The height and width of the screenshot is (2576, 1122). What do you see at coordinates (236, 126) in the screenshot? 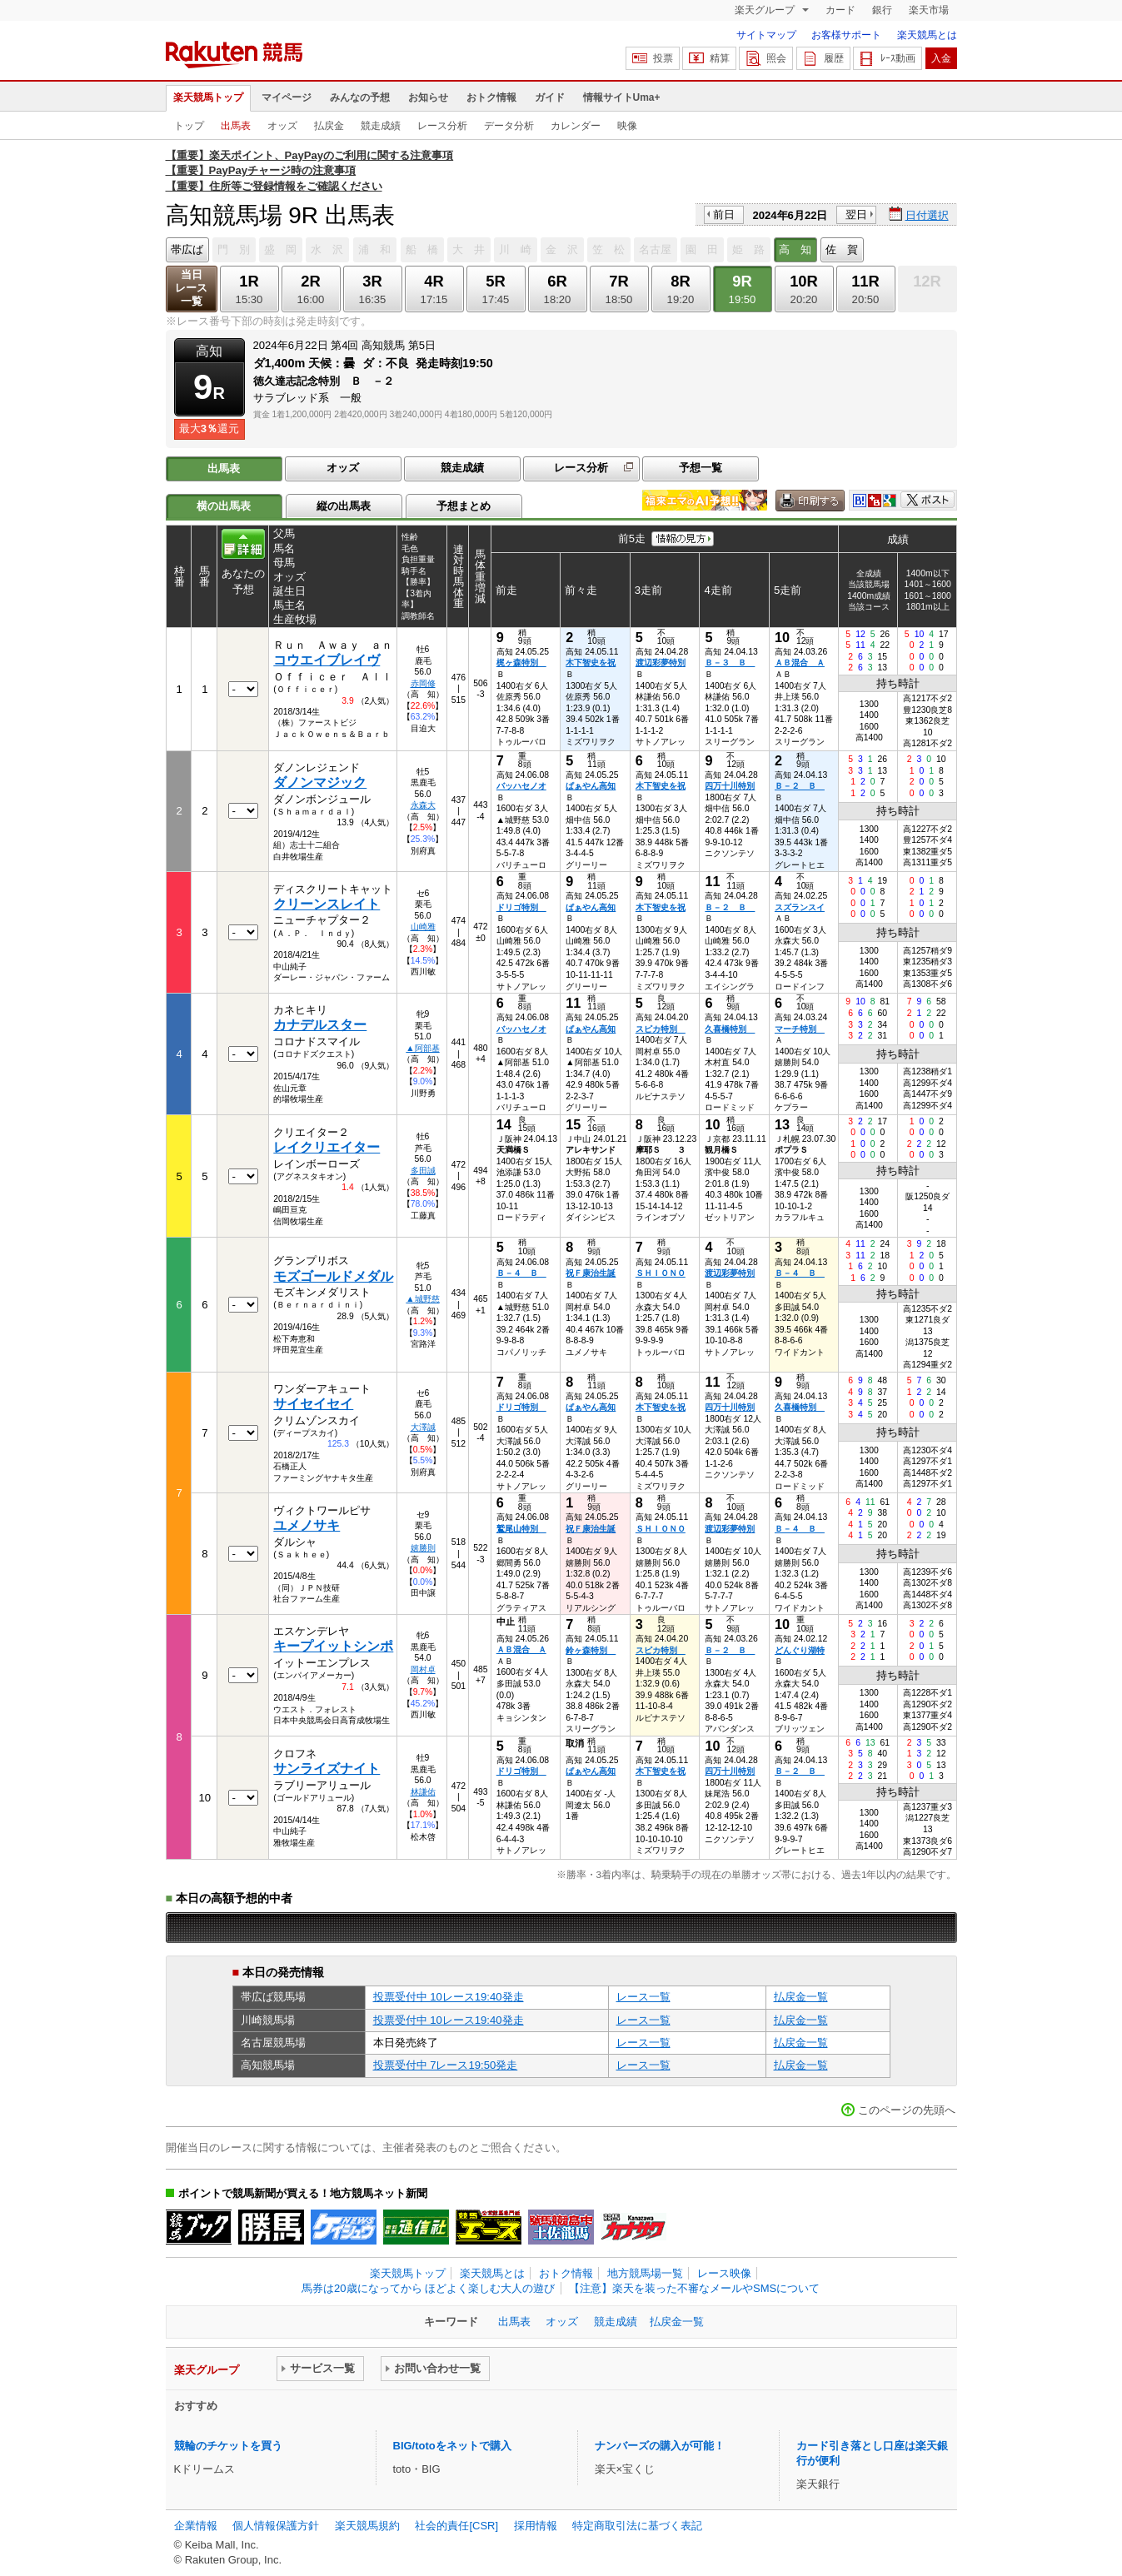
I see `出馬表` at bounding box center [236, 126].